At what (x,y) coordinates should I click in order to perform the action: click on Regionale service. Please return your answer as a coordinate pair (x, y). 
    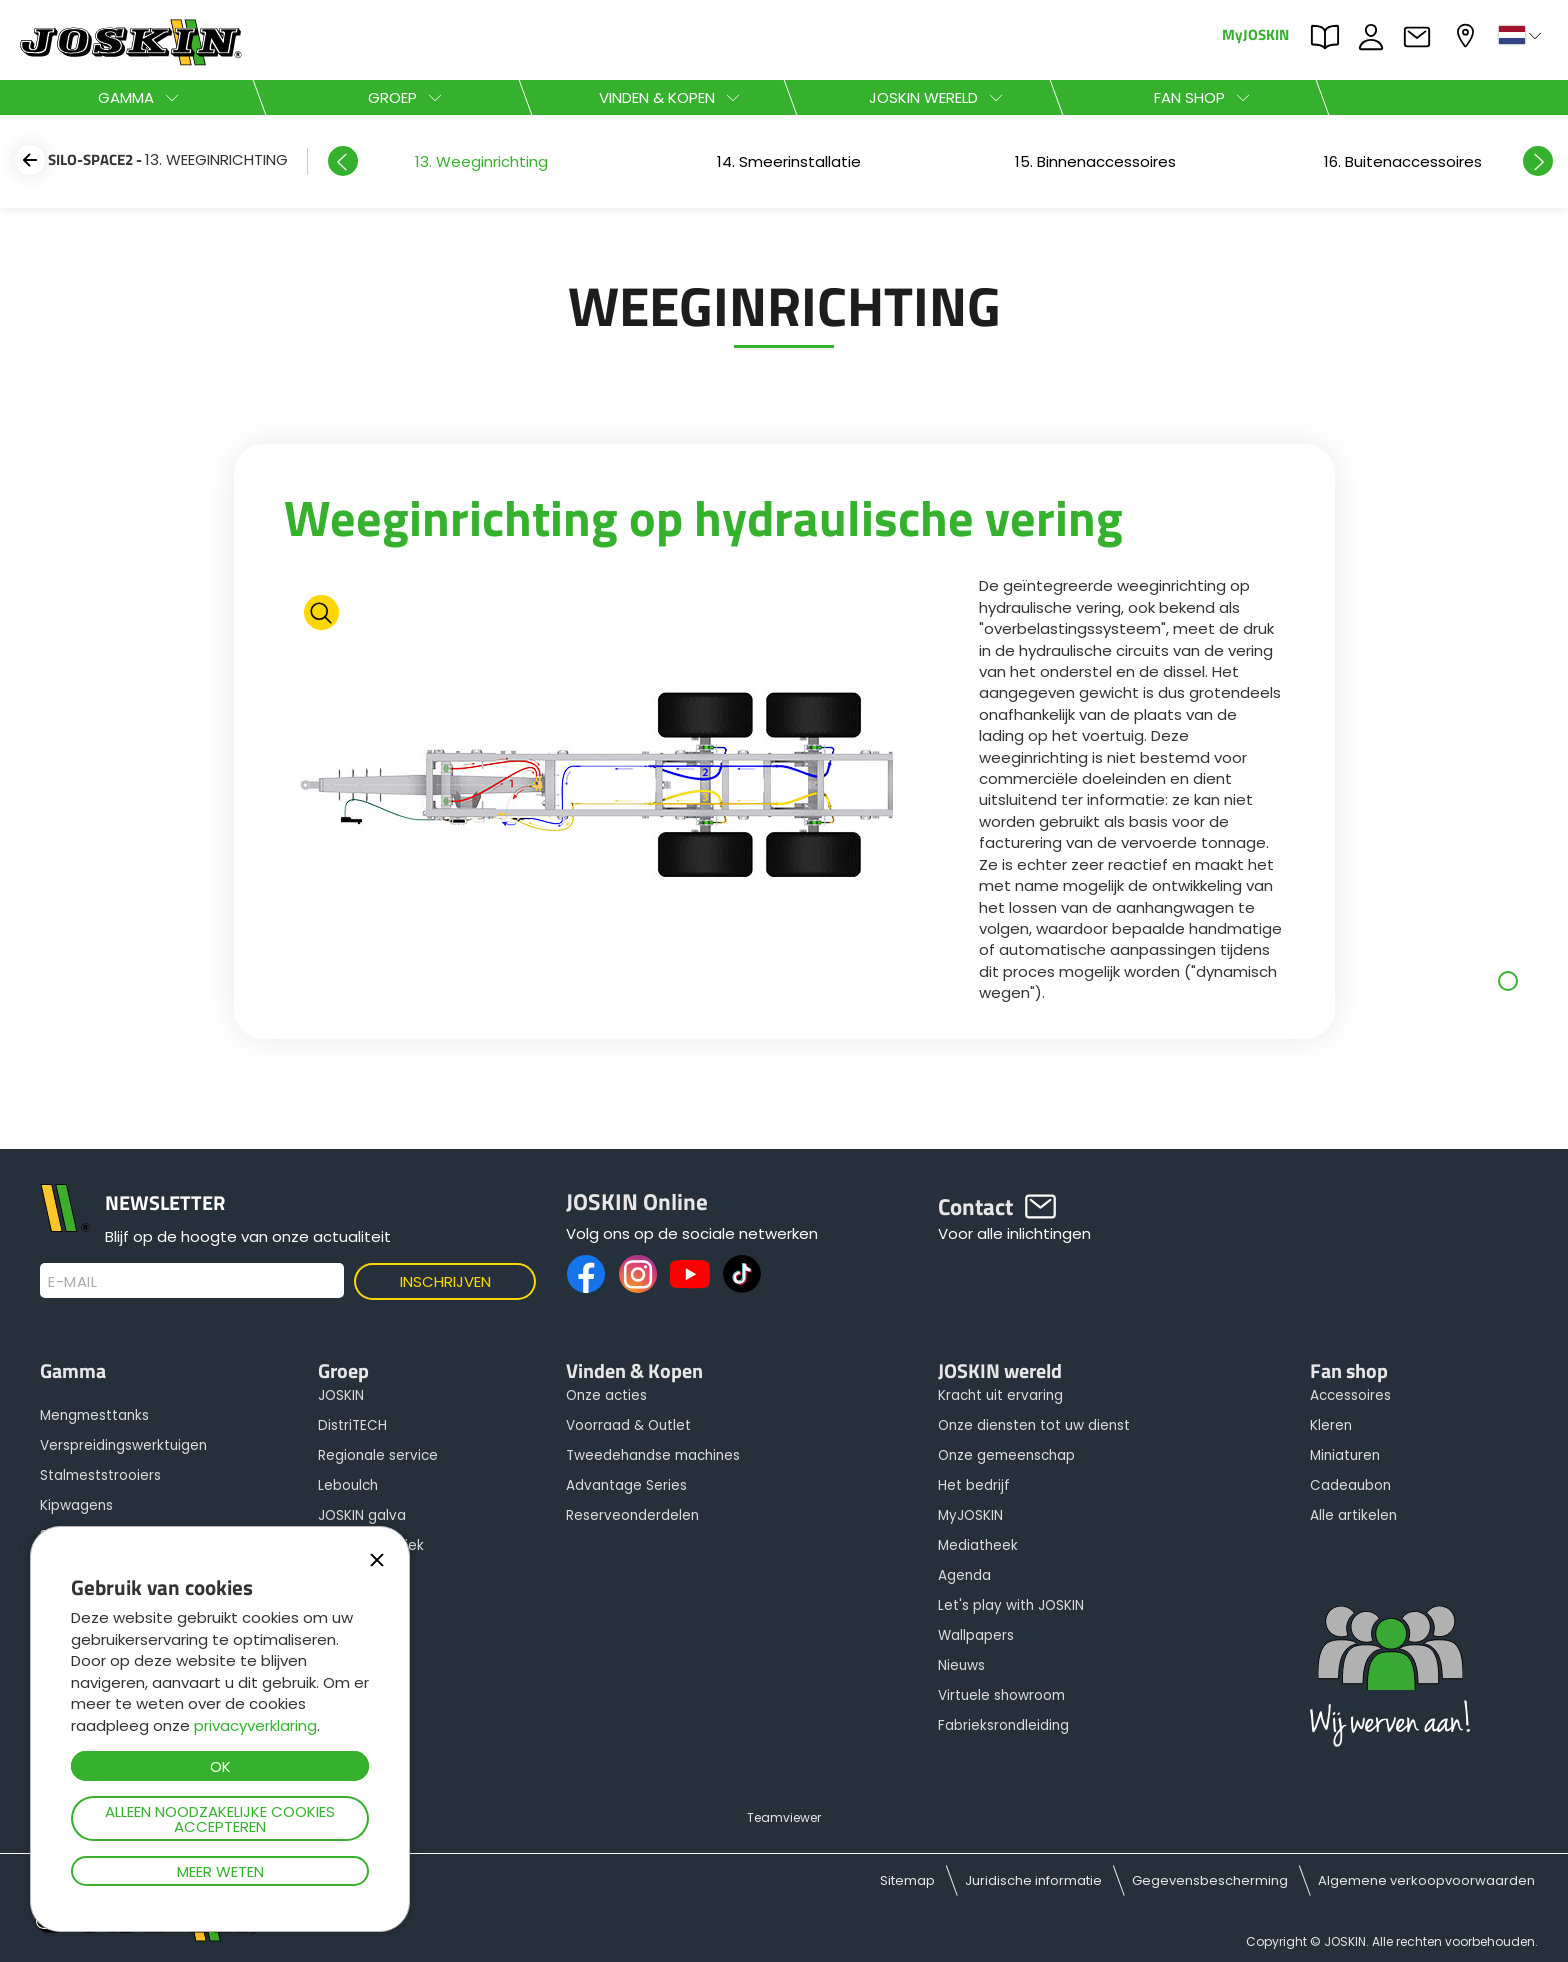
    Looking at the image, I should click on (378, 1455).